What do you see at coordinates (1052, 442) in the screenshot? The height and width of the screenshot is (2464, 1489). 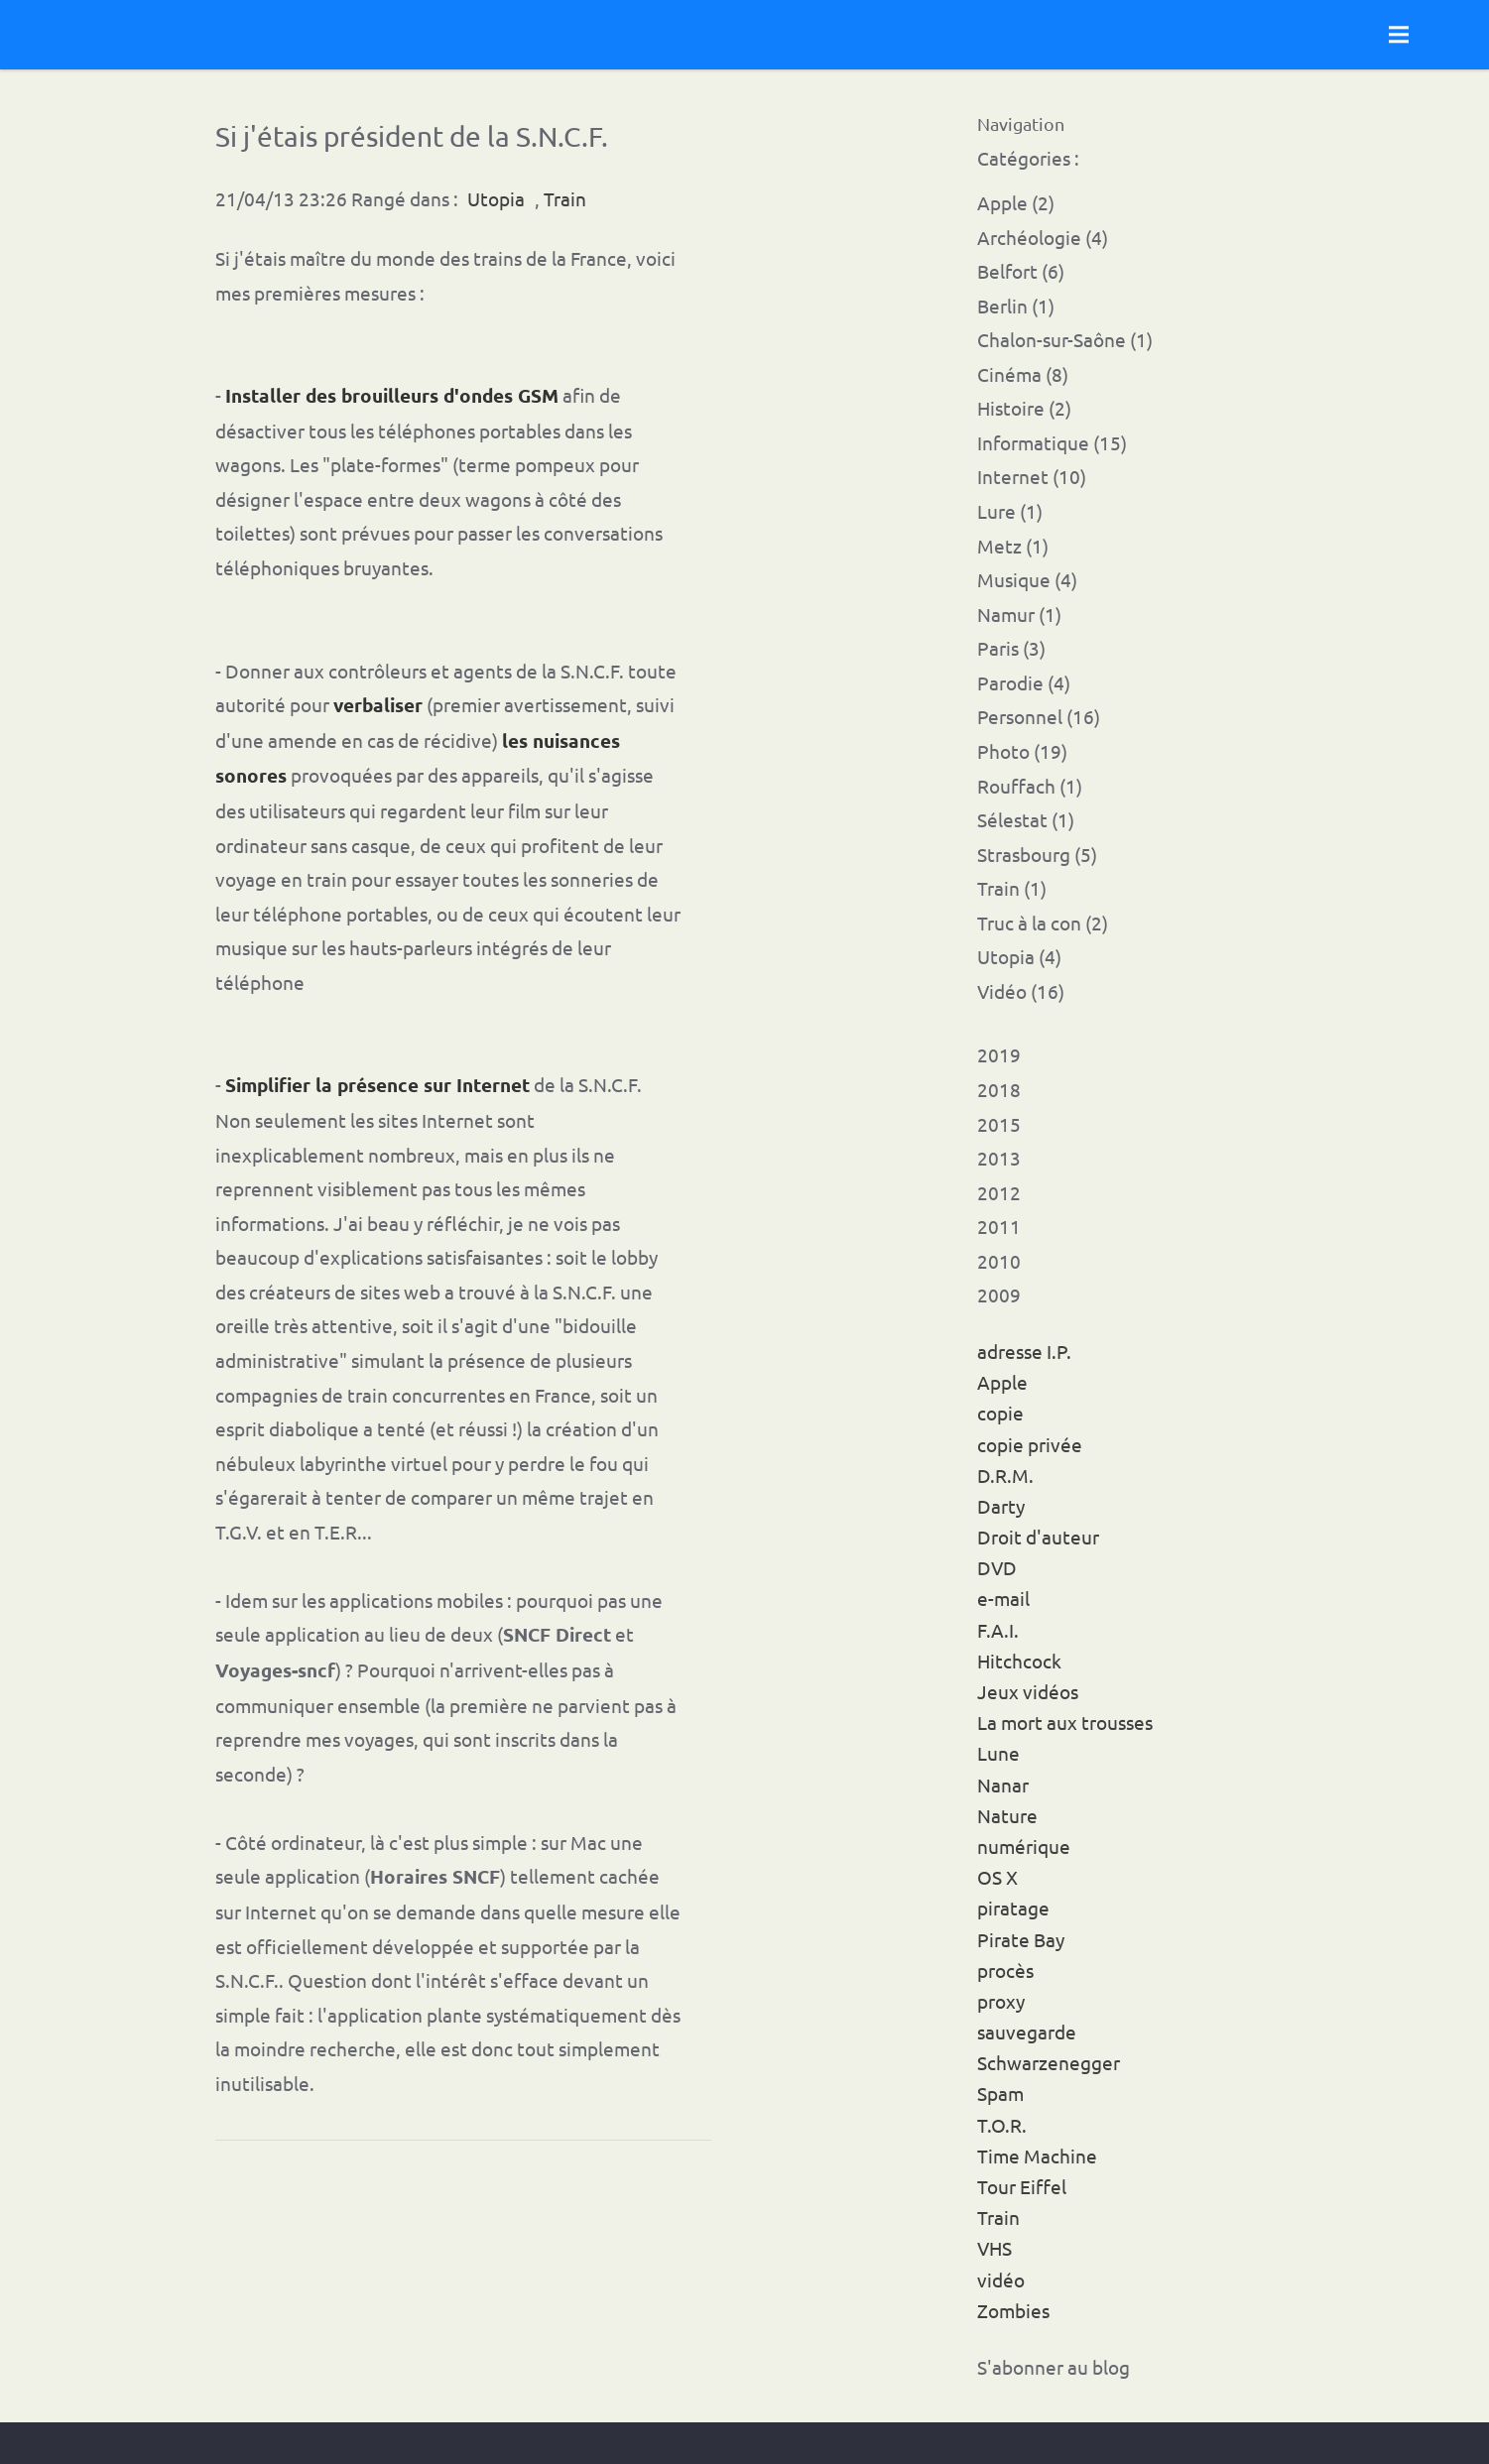 I see `Informatique (15)` at bounding box center [1052, 442].